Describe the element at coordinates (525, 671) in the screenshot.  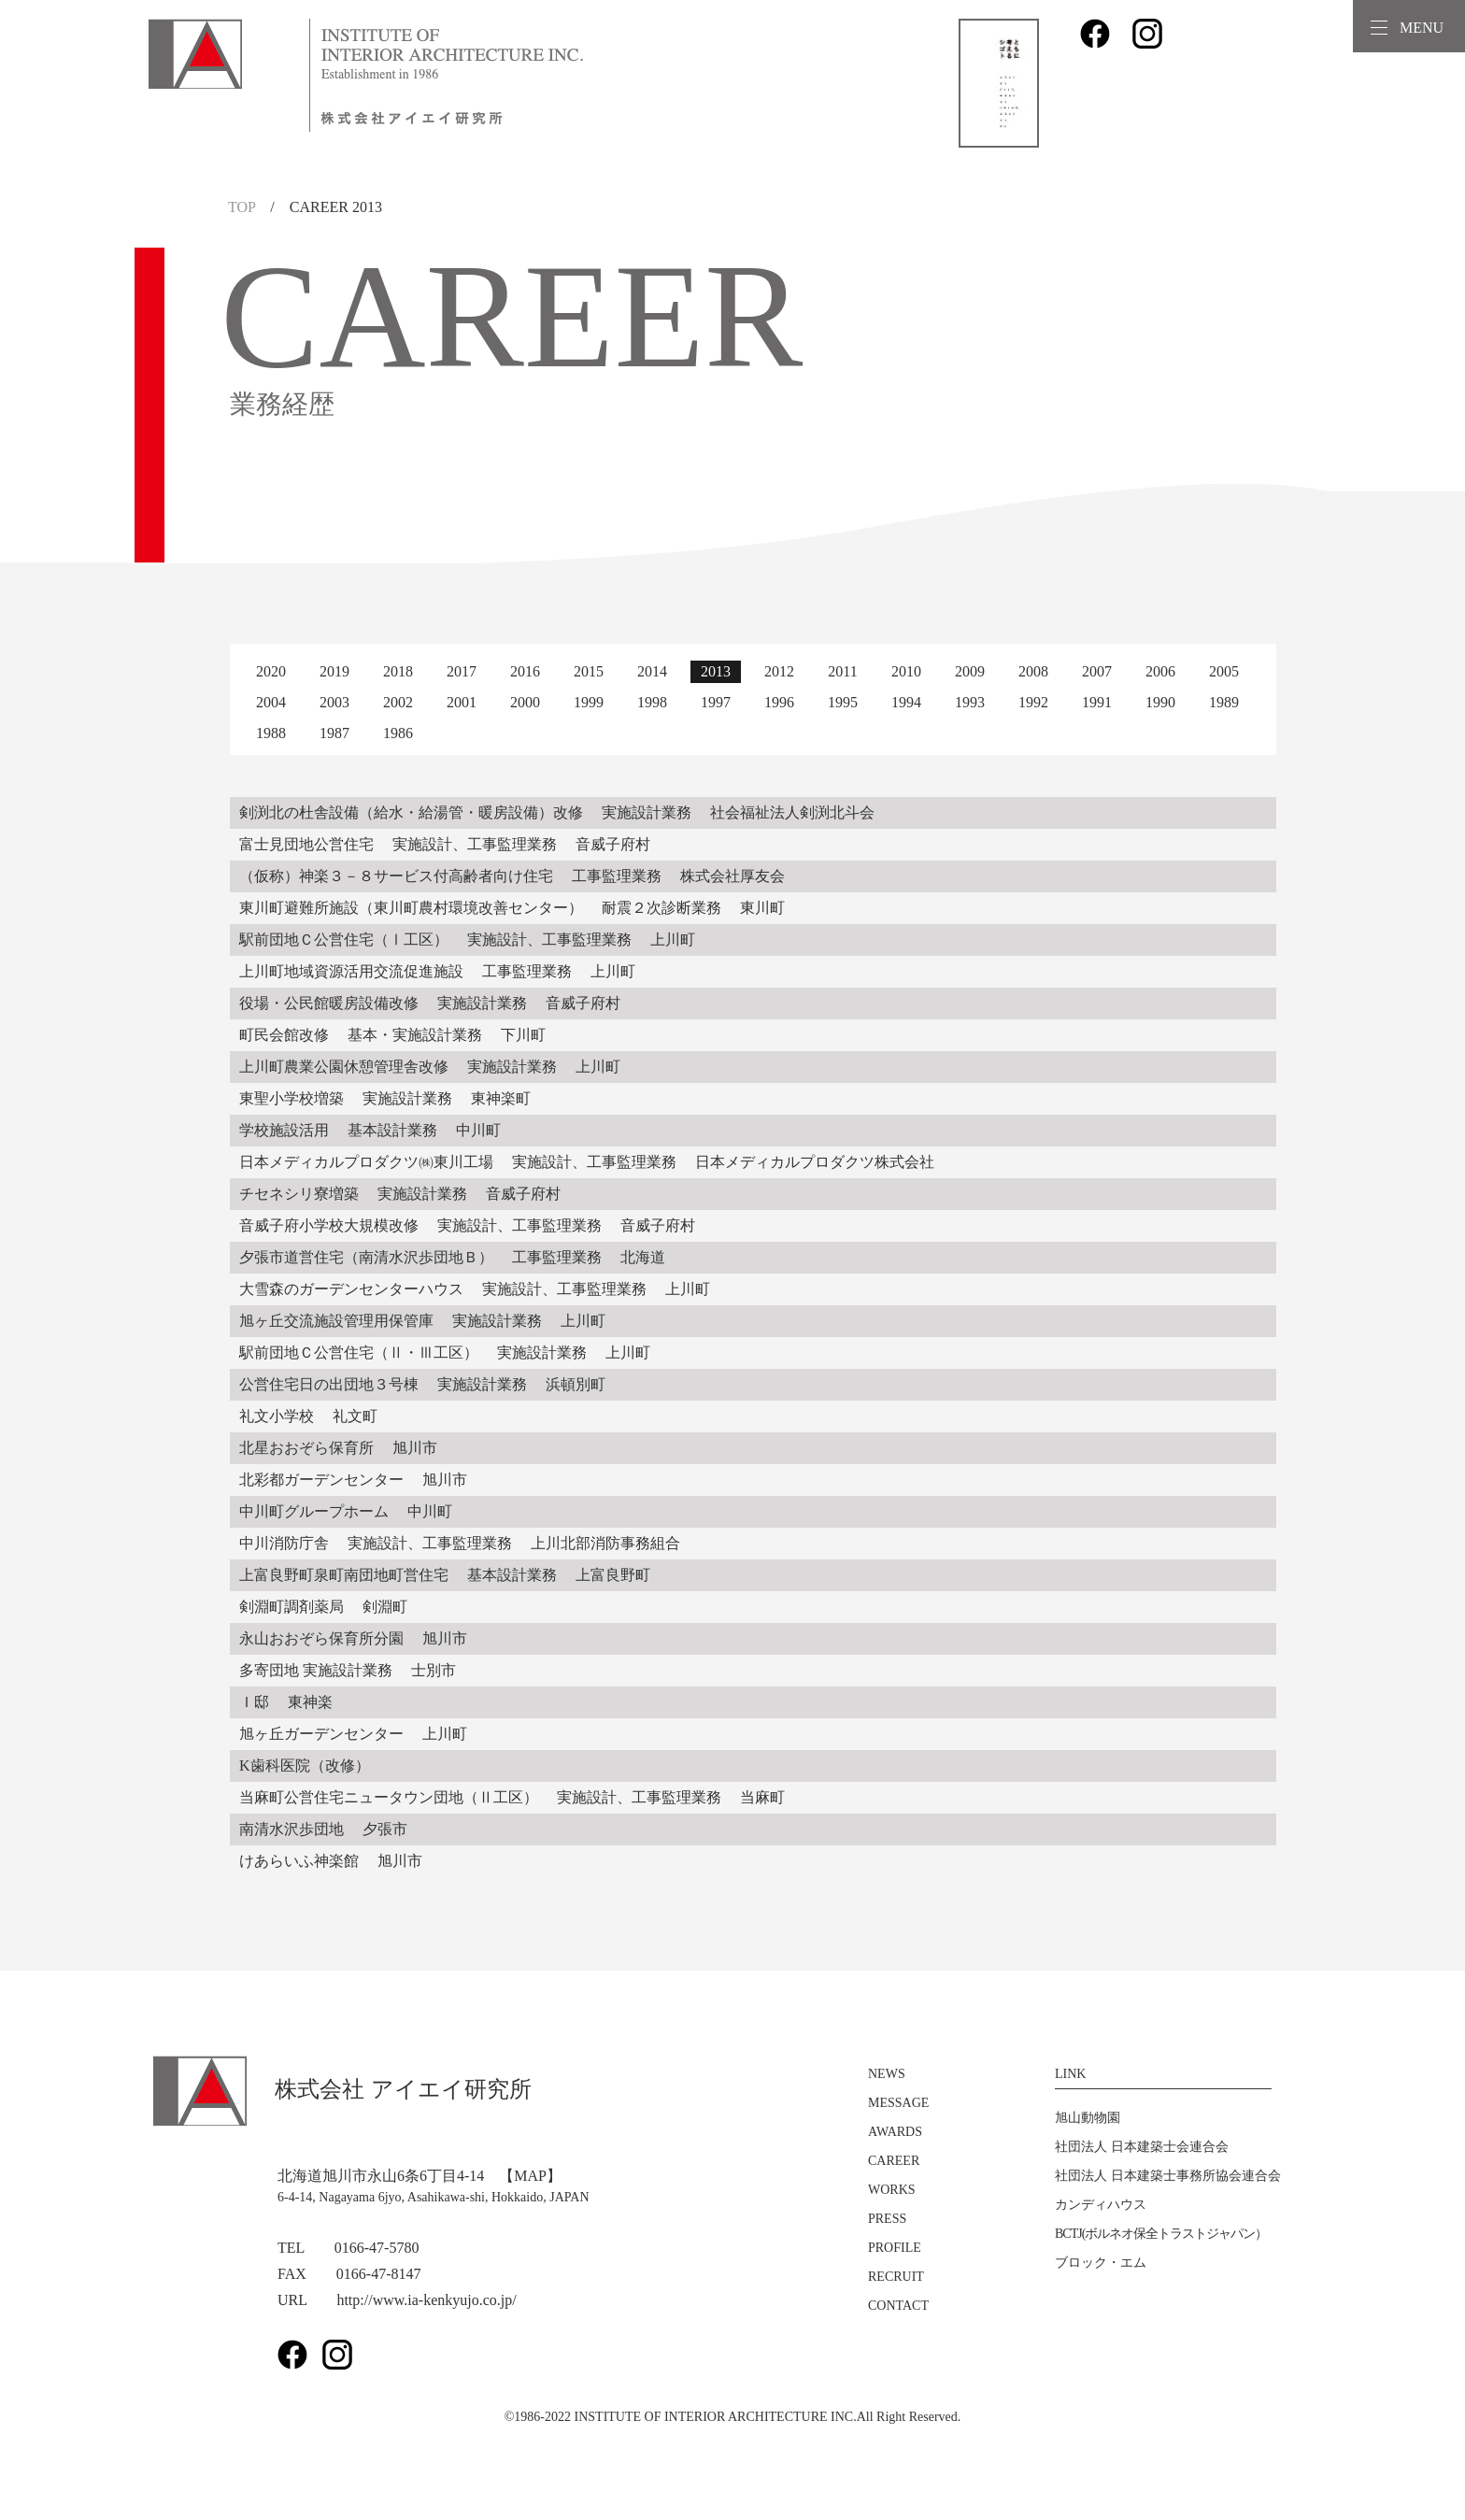
I see `2016` at that location.